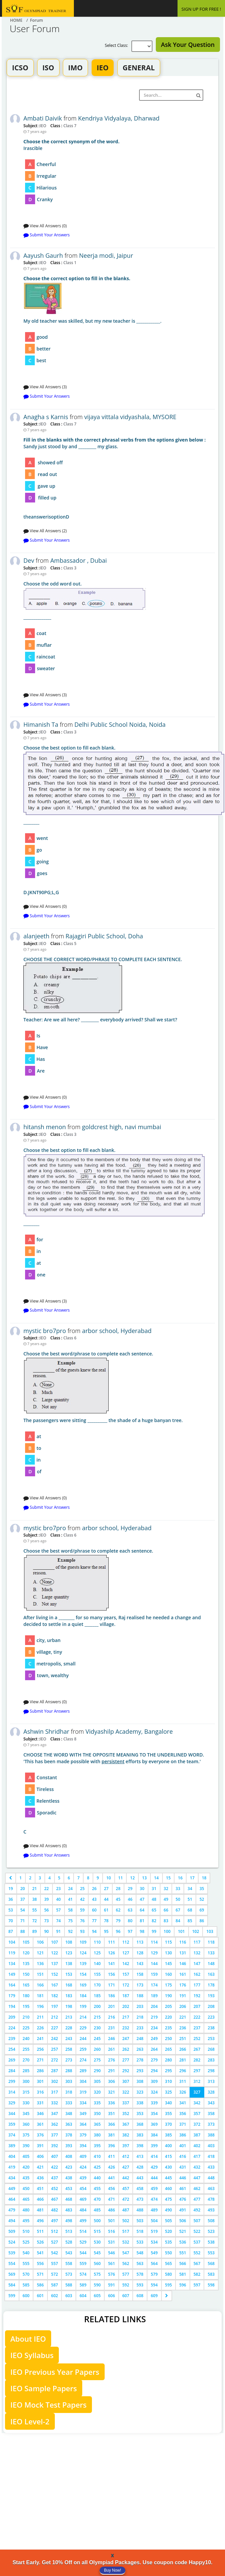  I want to click on 442, so click(125, 2178).